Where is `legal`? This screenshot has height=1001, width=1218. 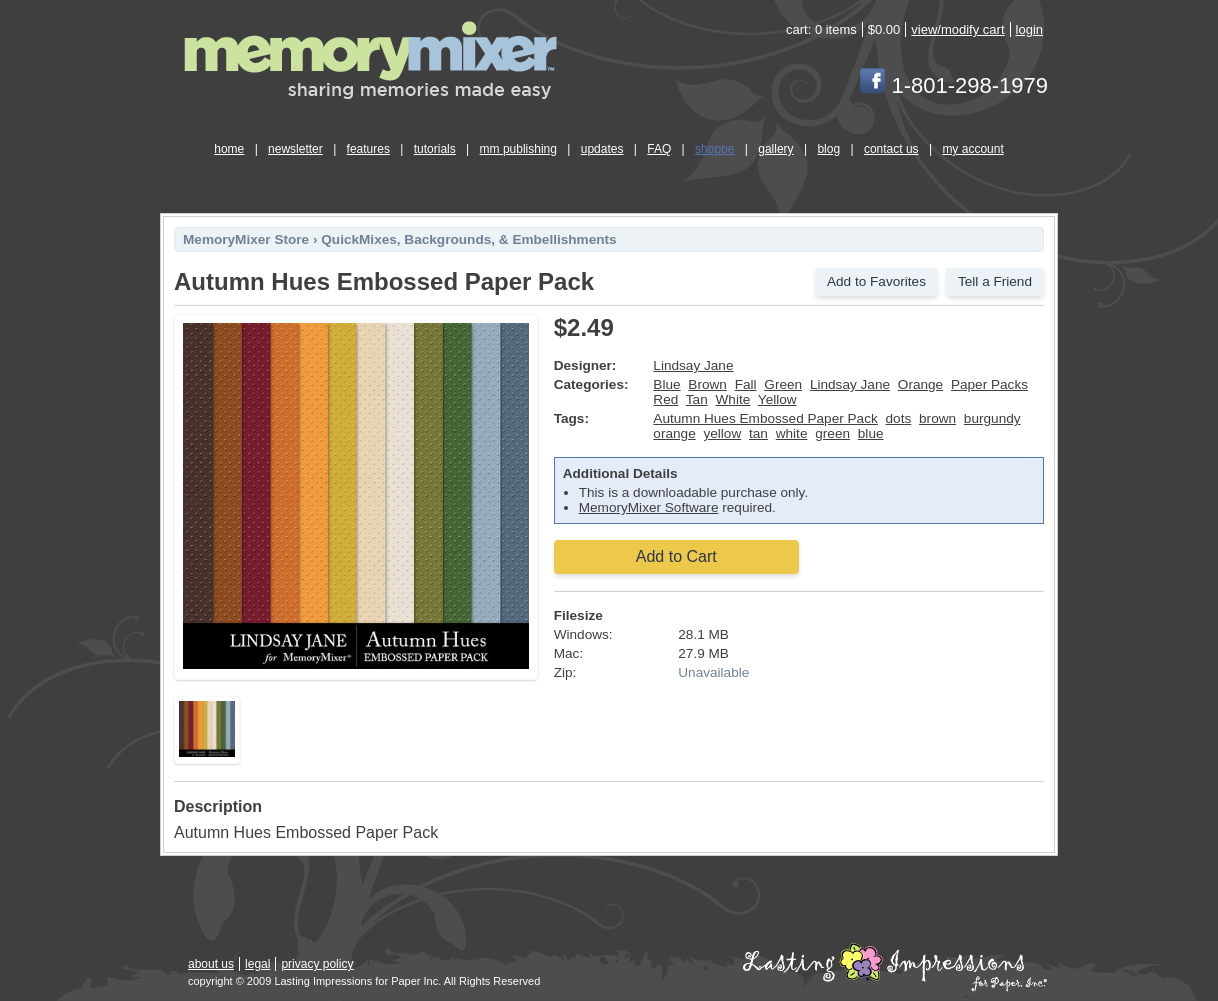
legal is located at coordinates (257, 964).